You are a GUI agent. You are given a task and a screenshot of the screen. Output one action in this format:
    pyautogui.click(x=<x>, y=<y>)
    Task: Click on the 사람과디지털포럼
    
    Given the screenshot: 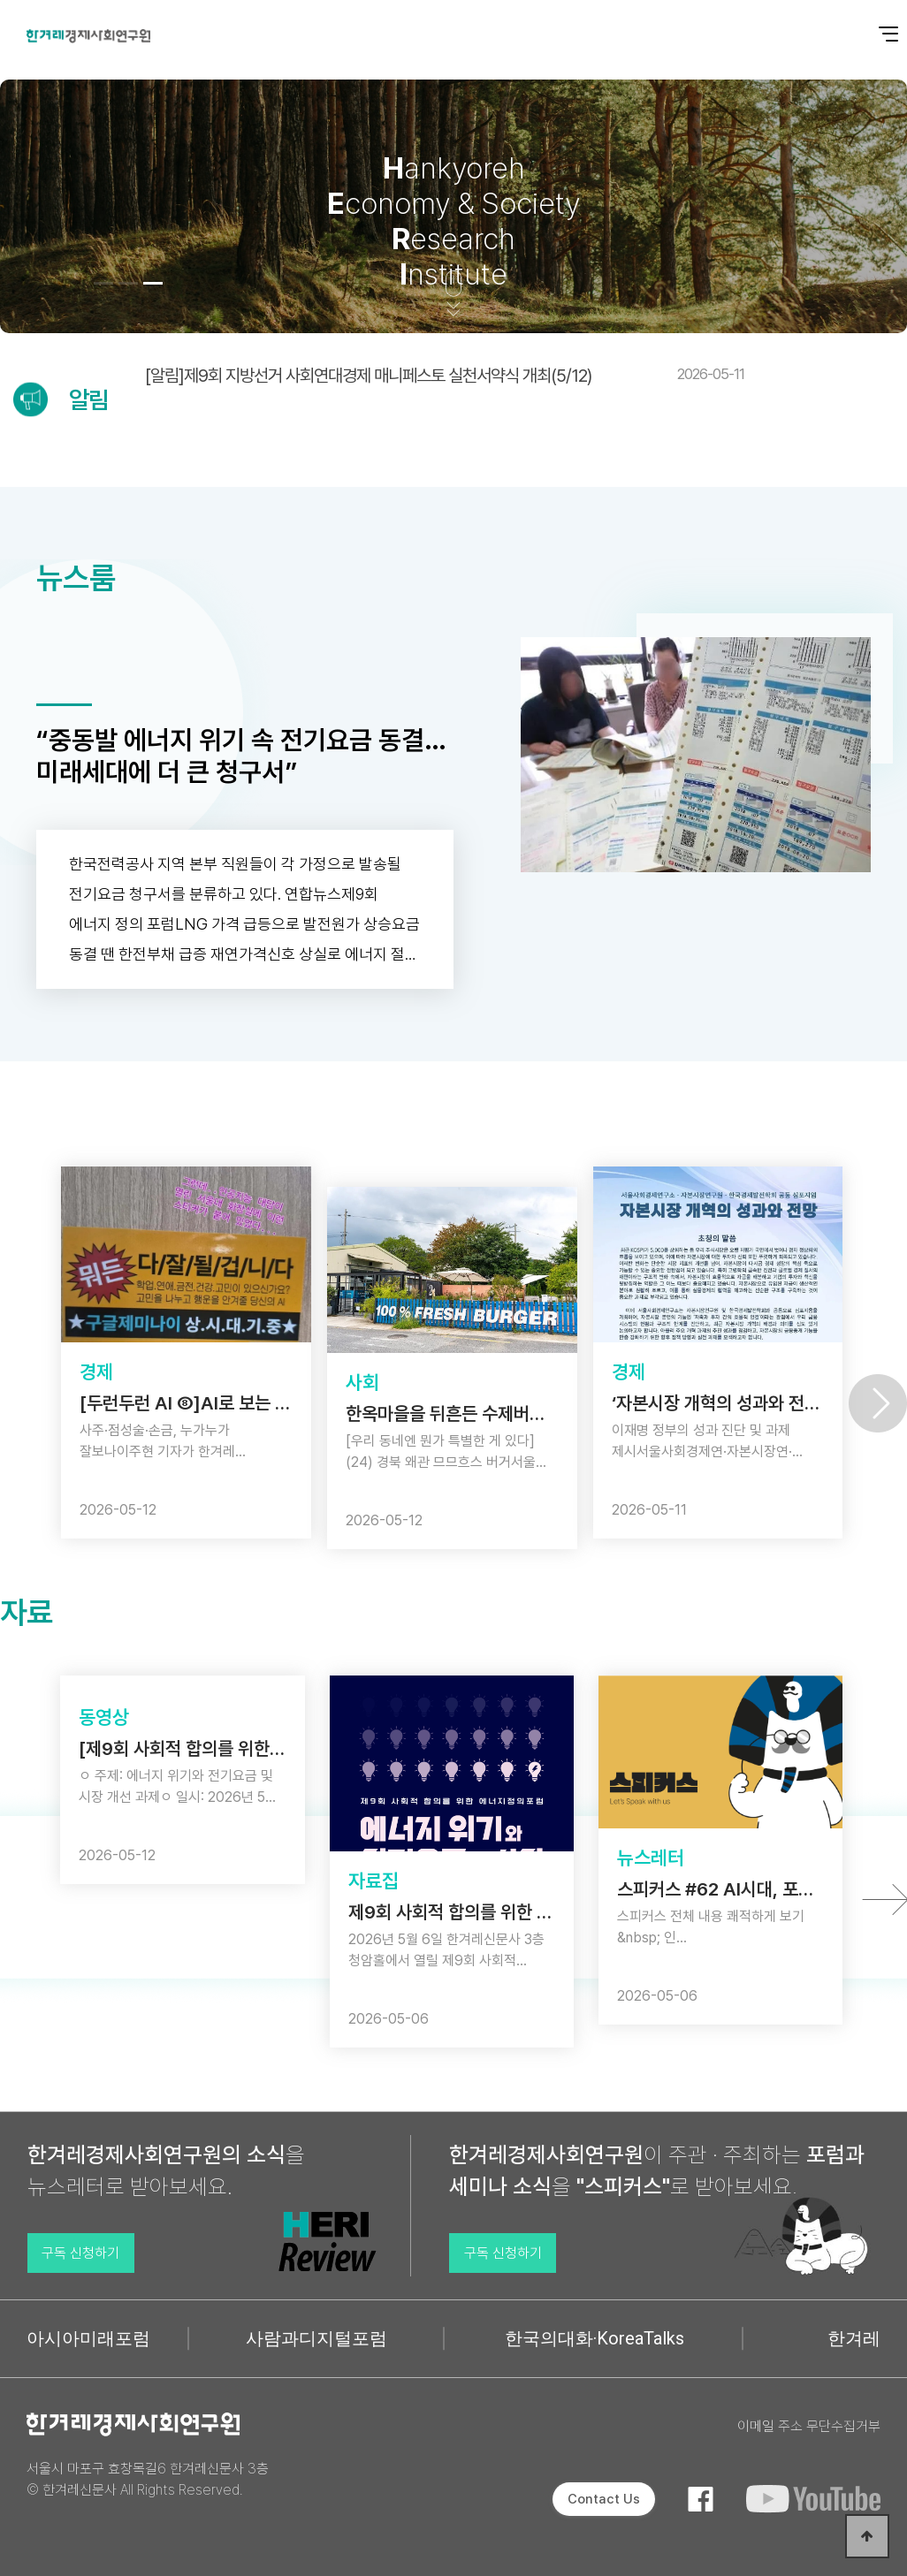 What is the action you would take?
    pyautogui.click(x=316, y=2338)
    